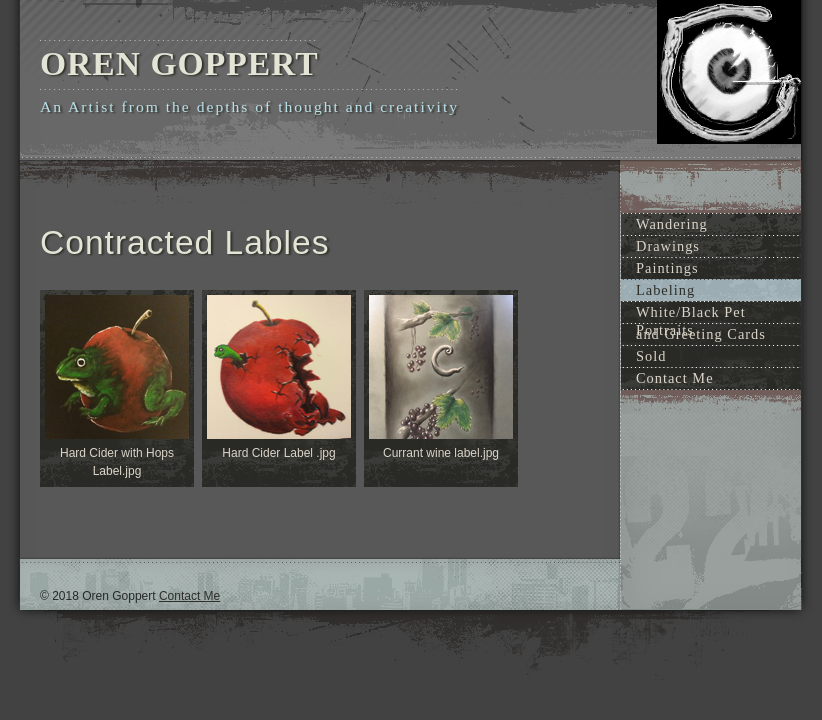 This screenshot has height=720, width=822. What do you see at coordinates (701, 334) in the screenshot?
I see `and Greeting Cards` at bounding box center [701, 334].